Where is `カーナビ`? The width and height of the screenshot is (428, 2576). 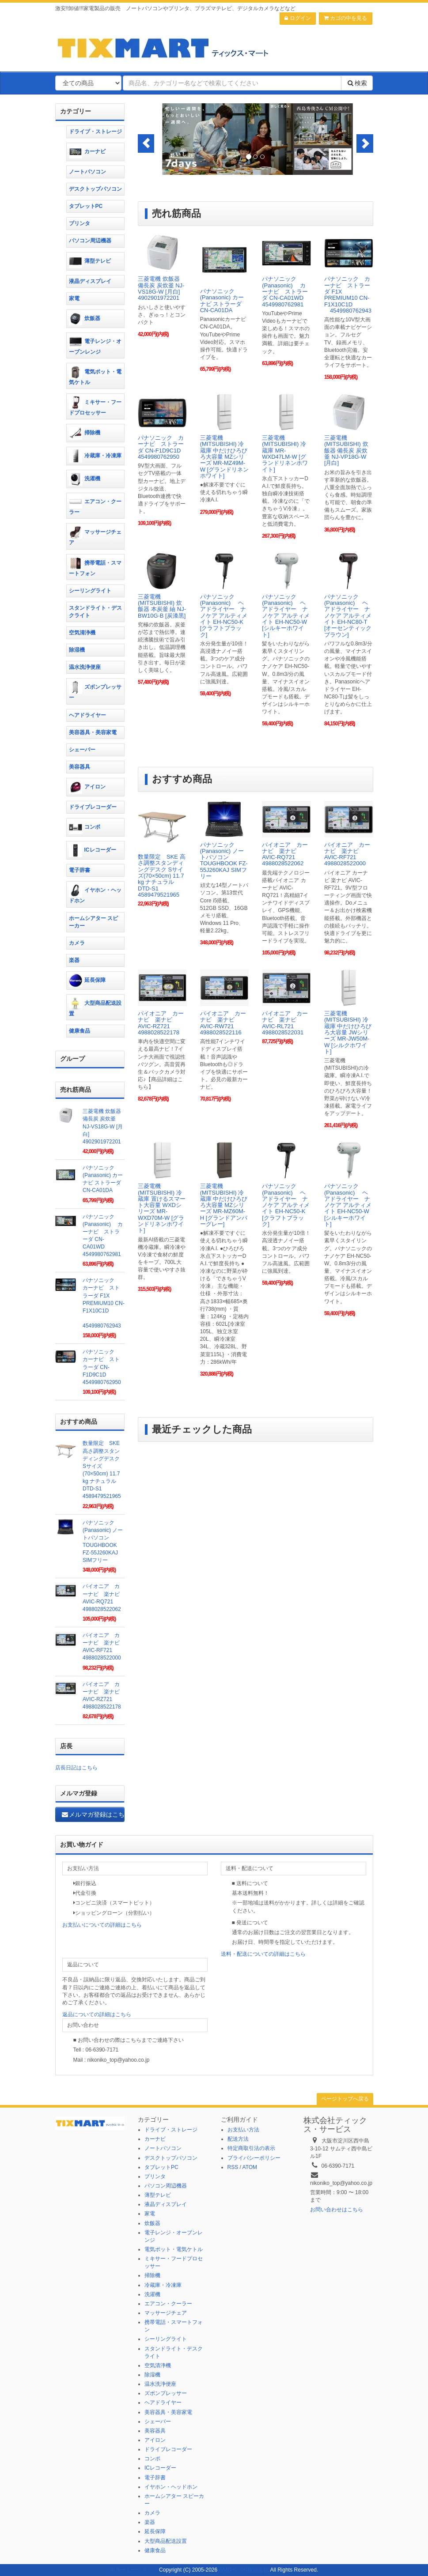
カーナビ is located at coordinates (87, 151).